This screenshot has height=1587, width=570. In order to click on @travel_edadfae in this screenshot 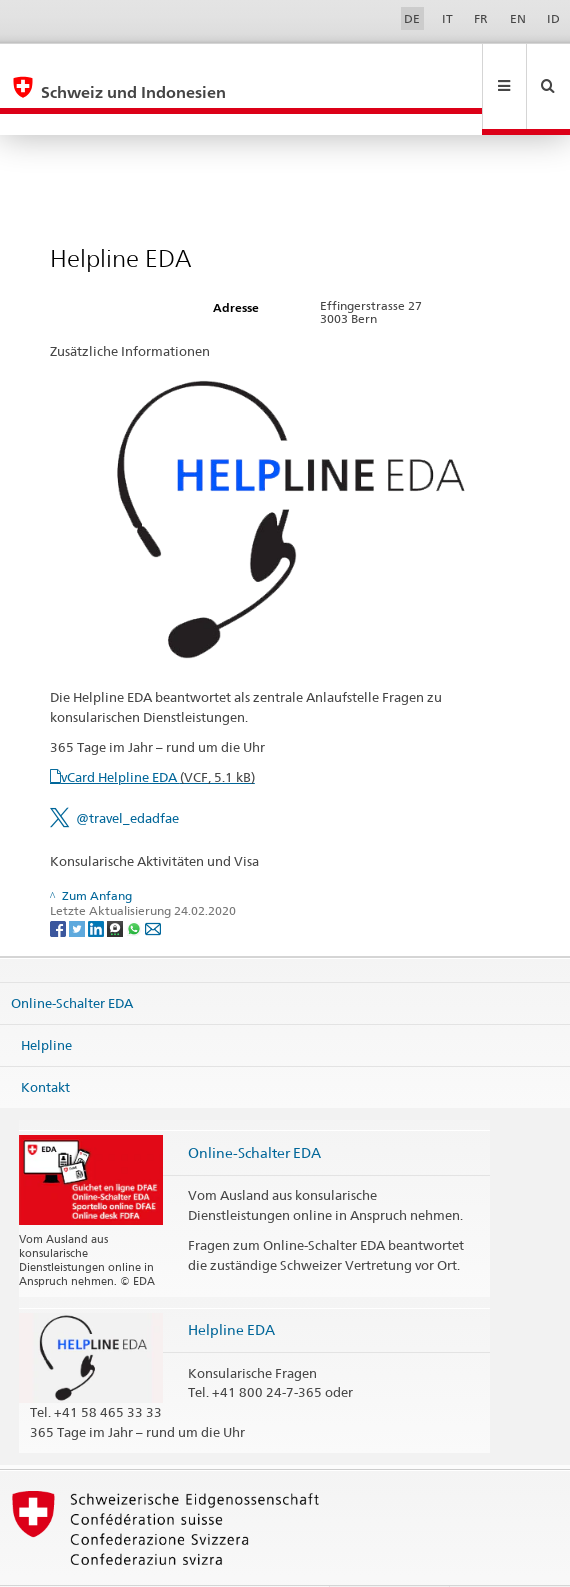, I will do `click(127, 775)`.